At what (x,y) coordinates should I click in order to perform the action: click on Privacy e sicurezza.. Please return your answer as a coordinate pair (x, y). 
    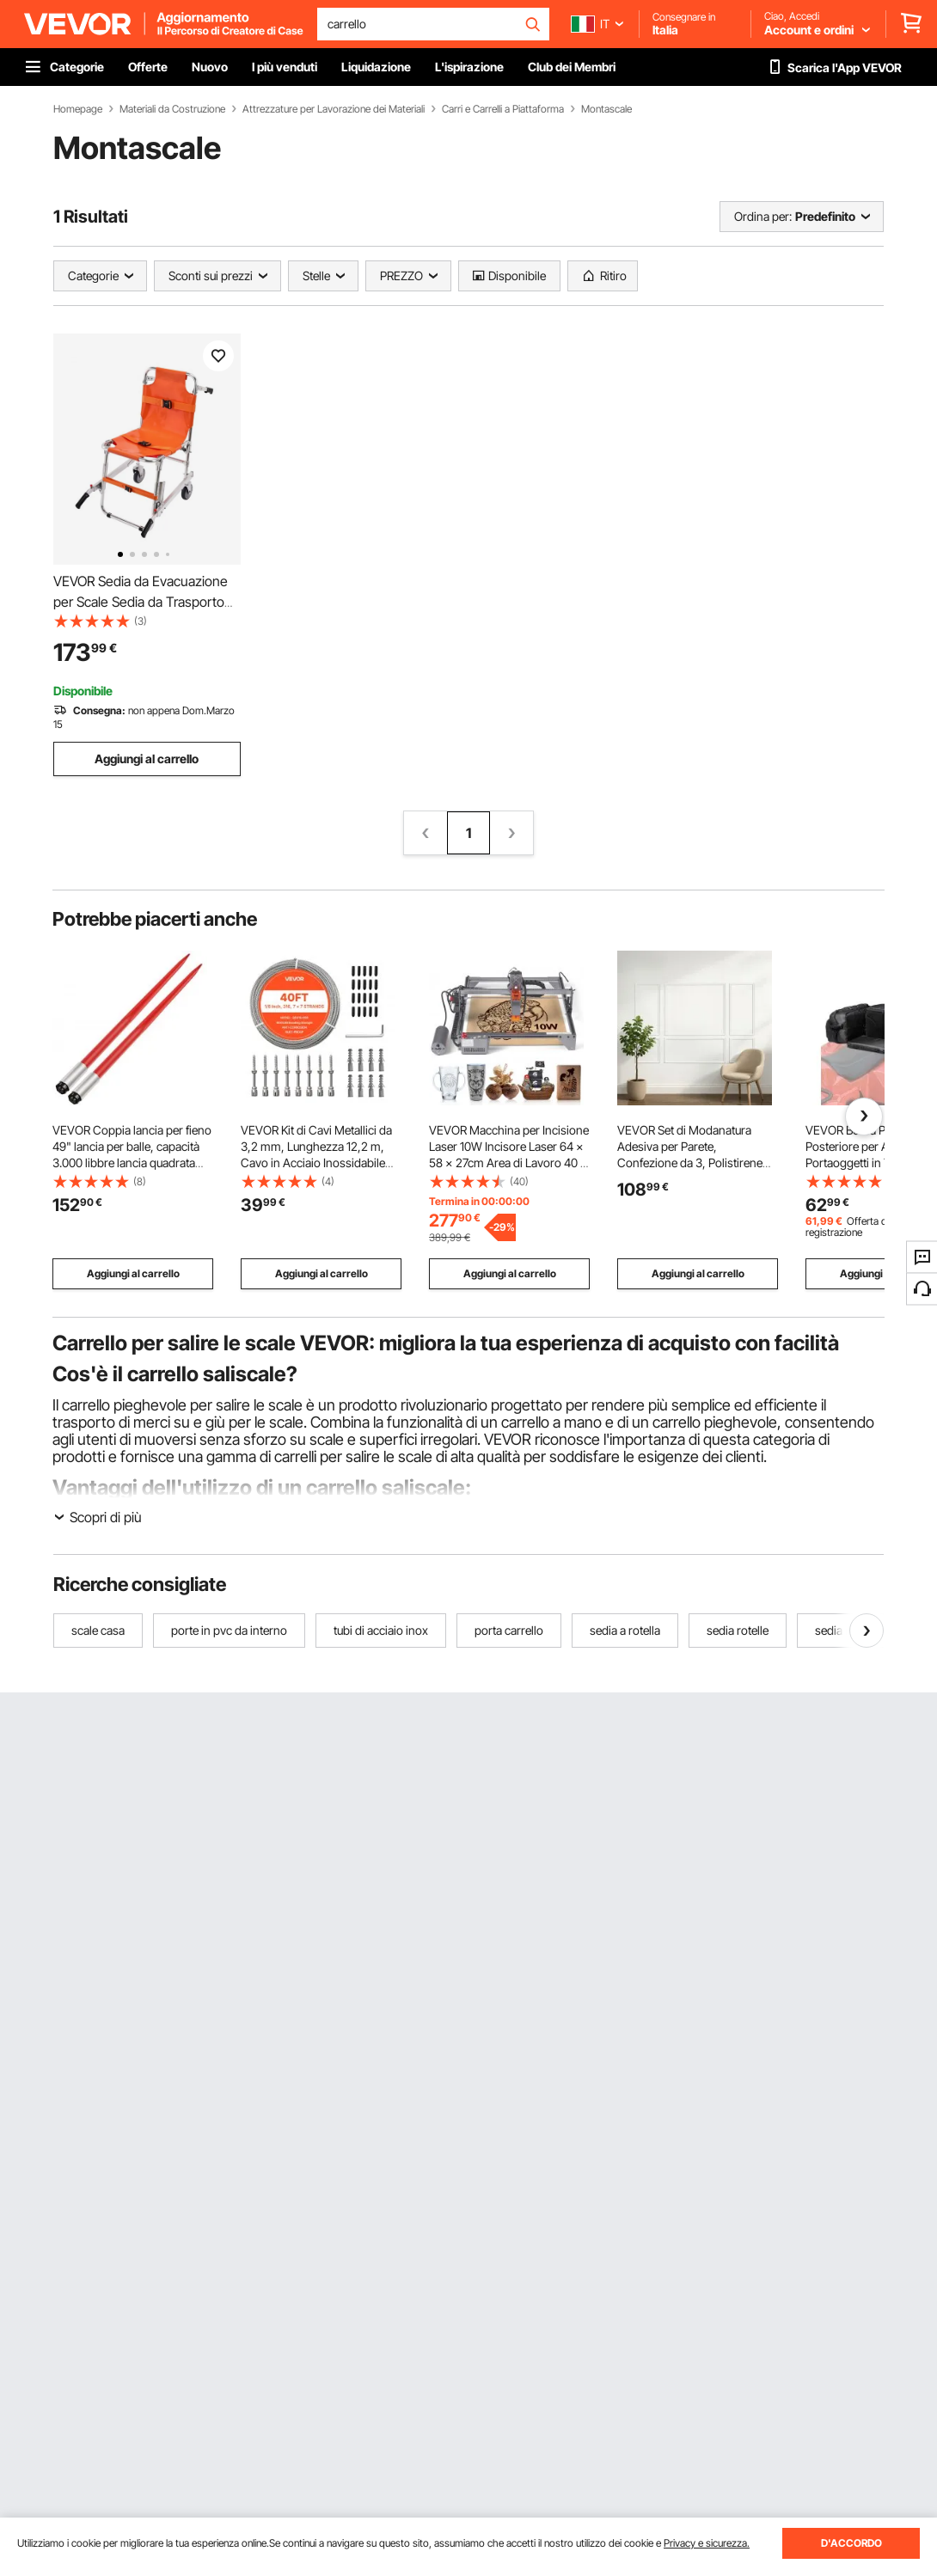
    Looking at the image, I should click on (707, 2542).